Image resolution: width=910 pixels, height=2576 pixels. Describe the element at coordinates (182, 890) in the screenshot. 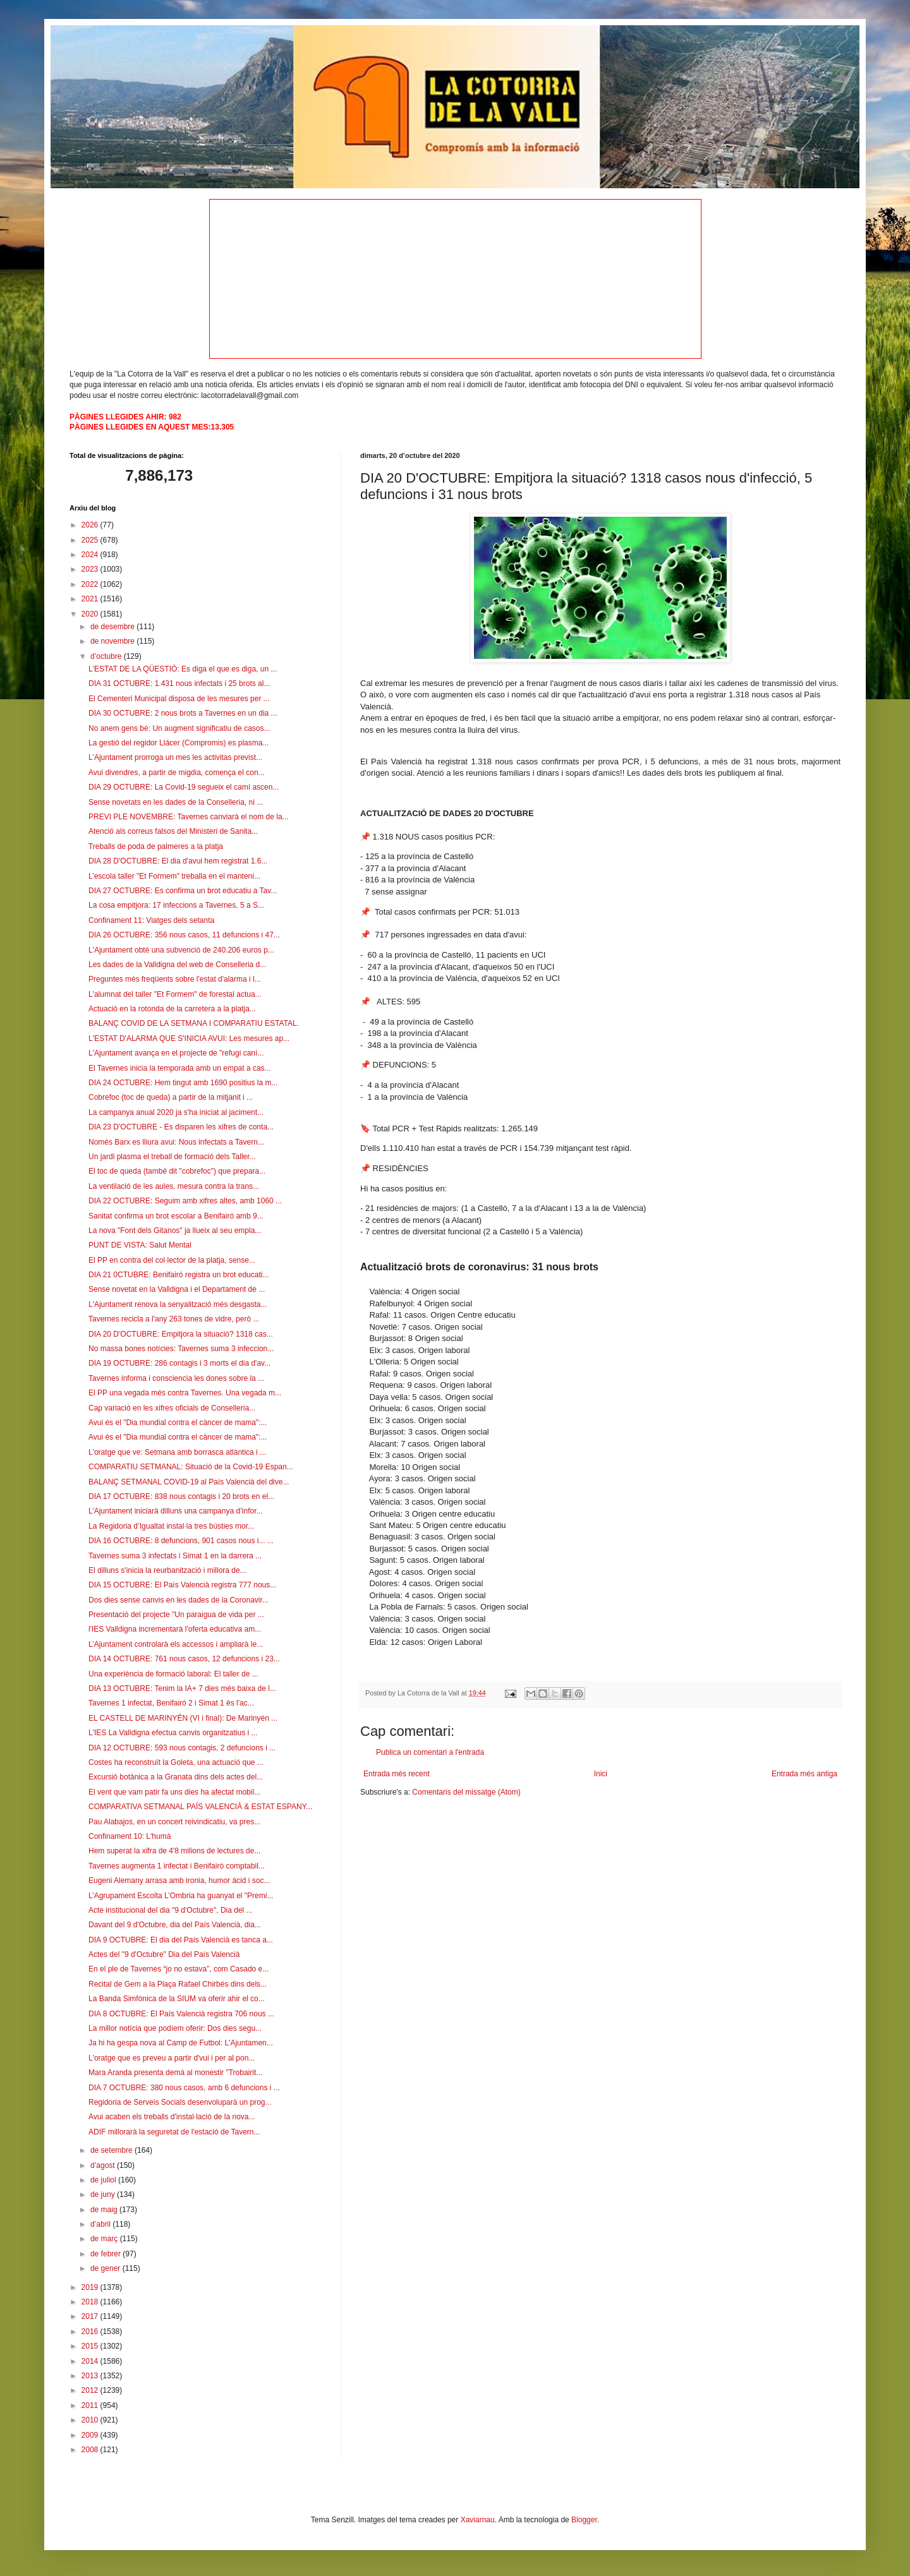

I see `DIA 27 OCTUBRE: Es confirma un brot educatiu a Tav...` at that location.